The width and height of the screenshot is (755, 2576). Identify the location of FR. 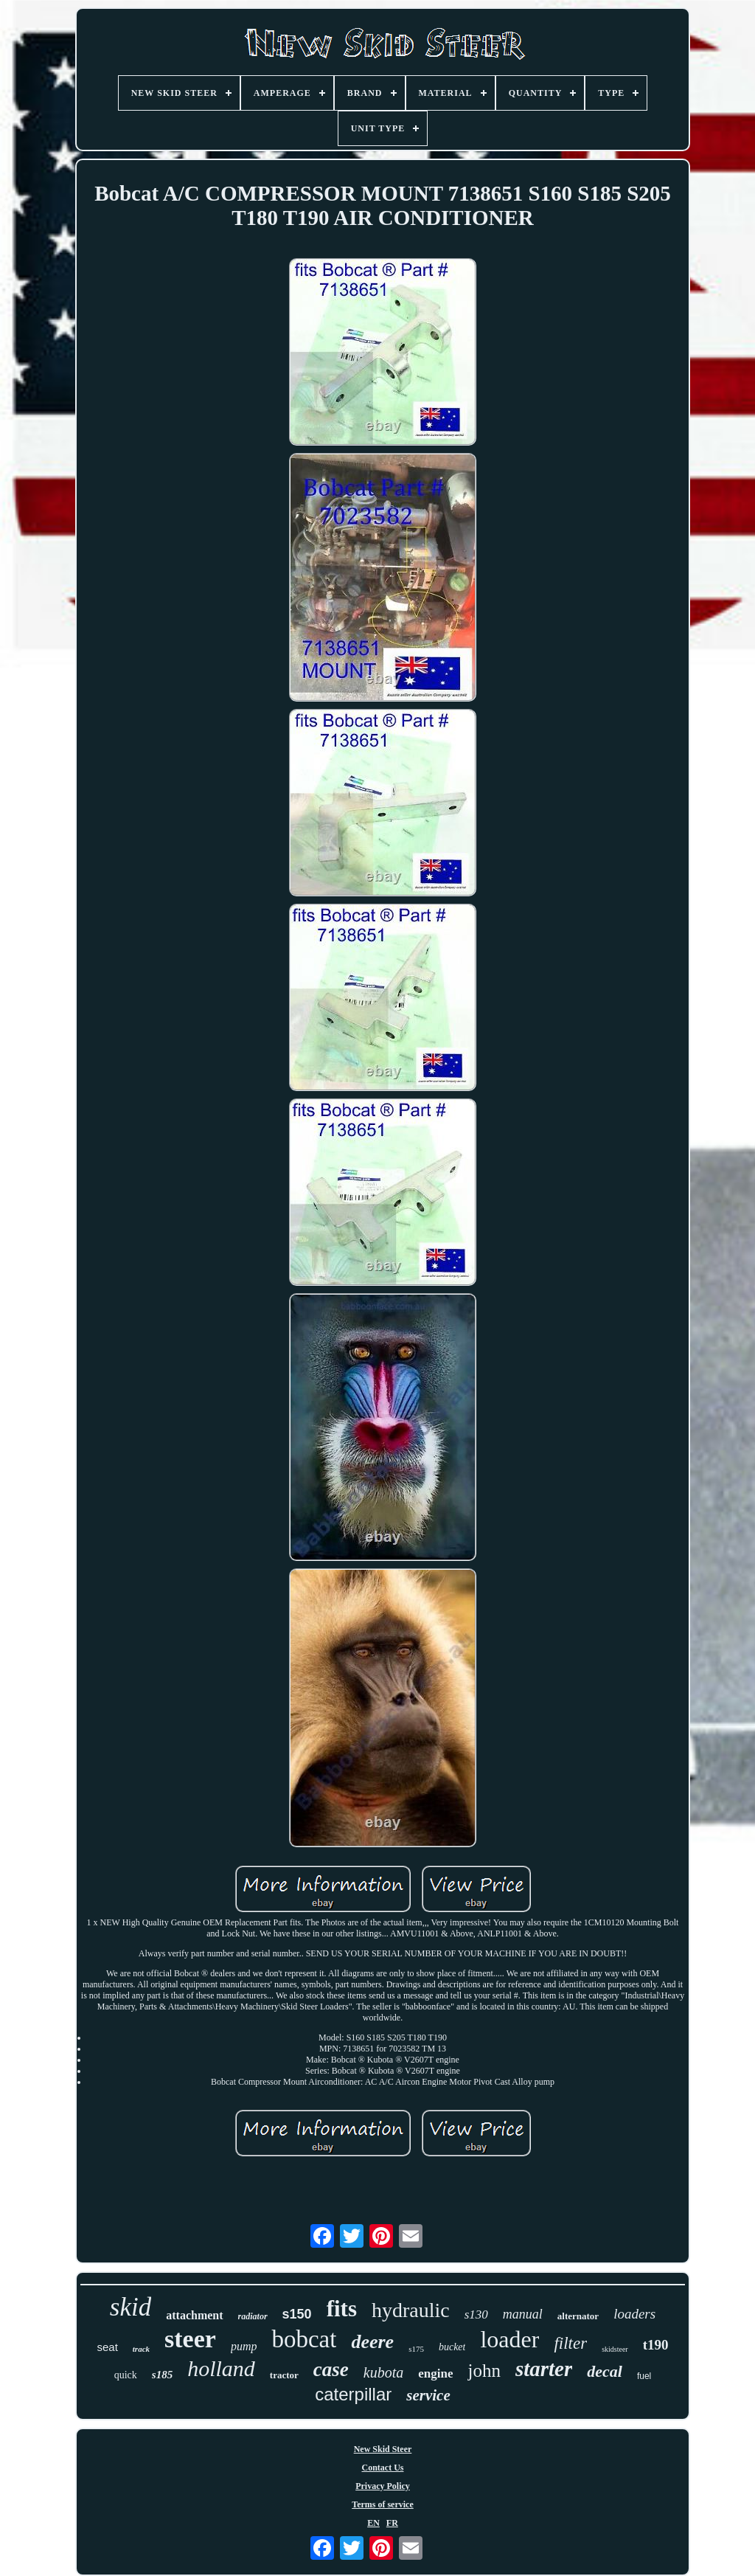
(392, 2523).